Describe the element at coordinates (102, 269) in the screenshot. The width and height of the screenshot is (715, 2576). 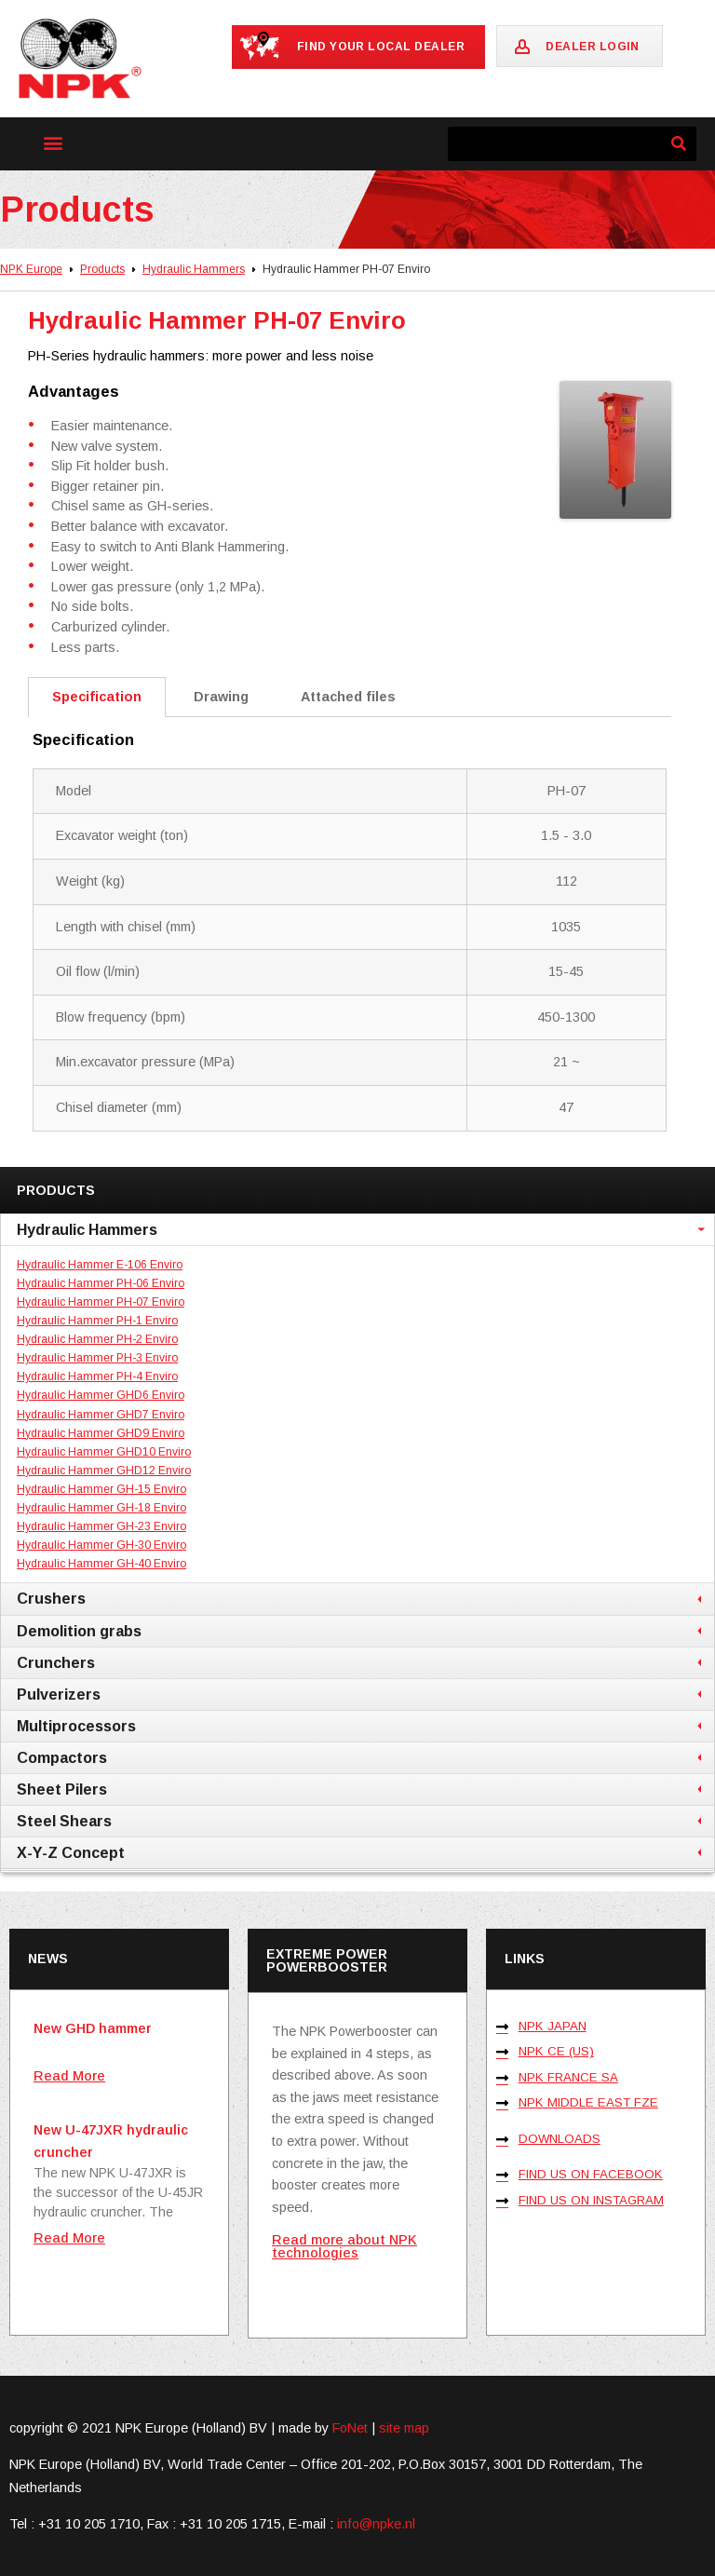
I see `Products` at that location.